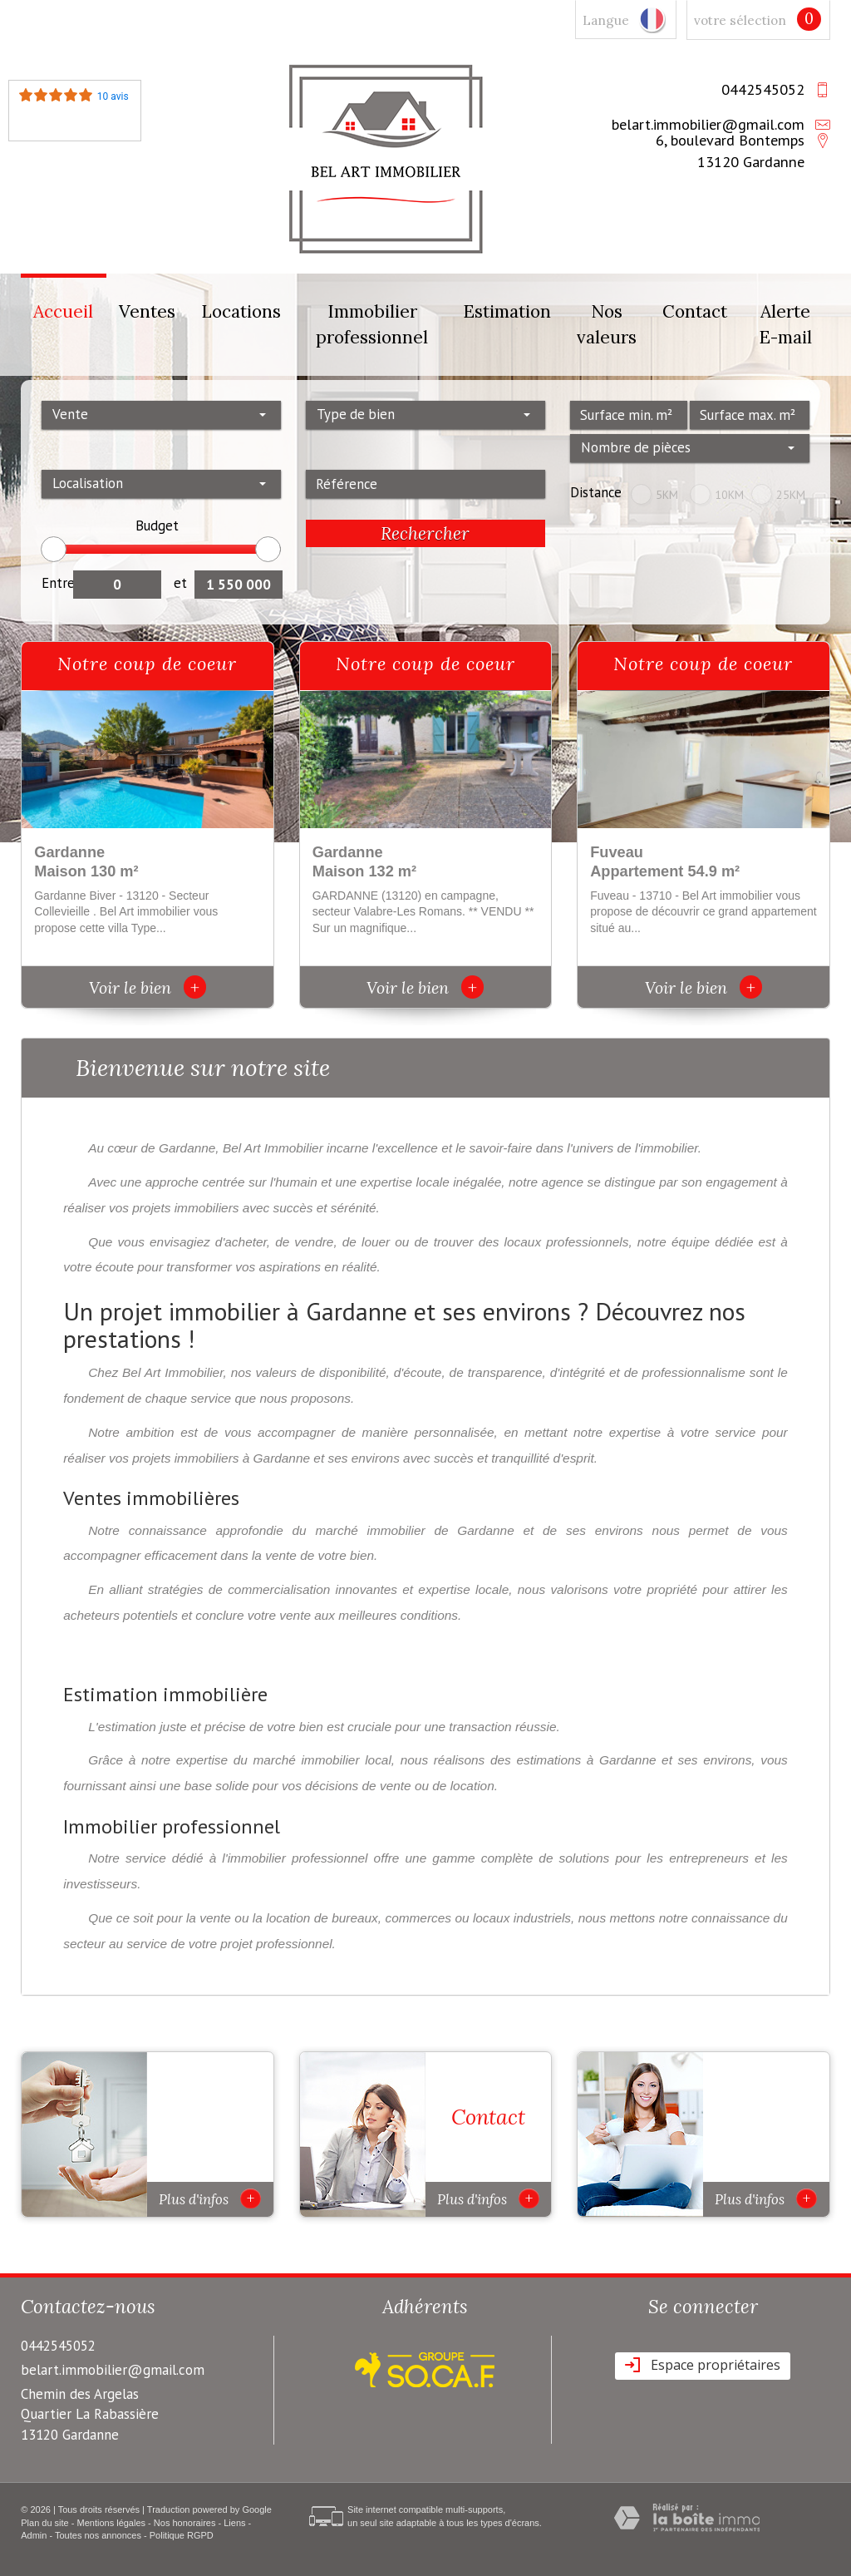  I want to click on Nos valeurs, so click(607, 324).